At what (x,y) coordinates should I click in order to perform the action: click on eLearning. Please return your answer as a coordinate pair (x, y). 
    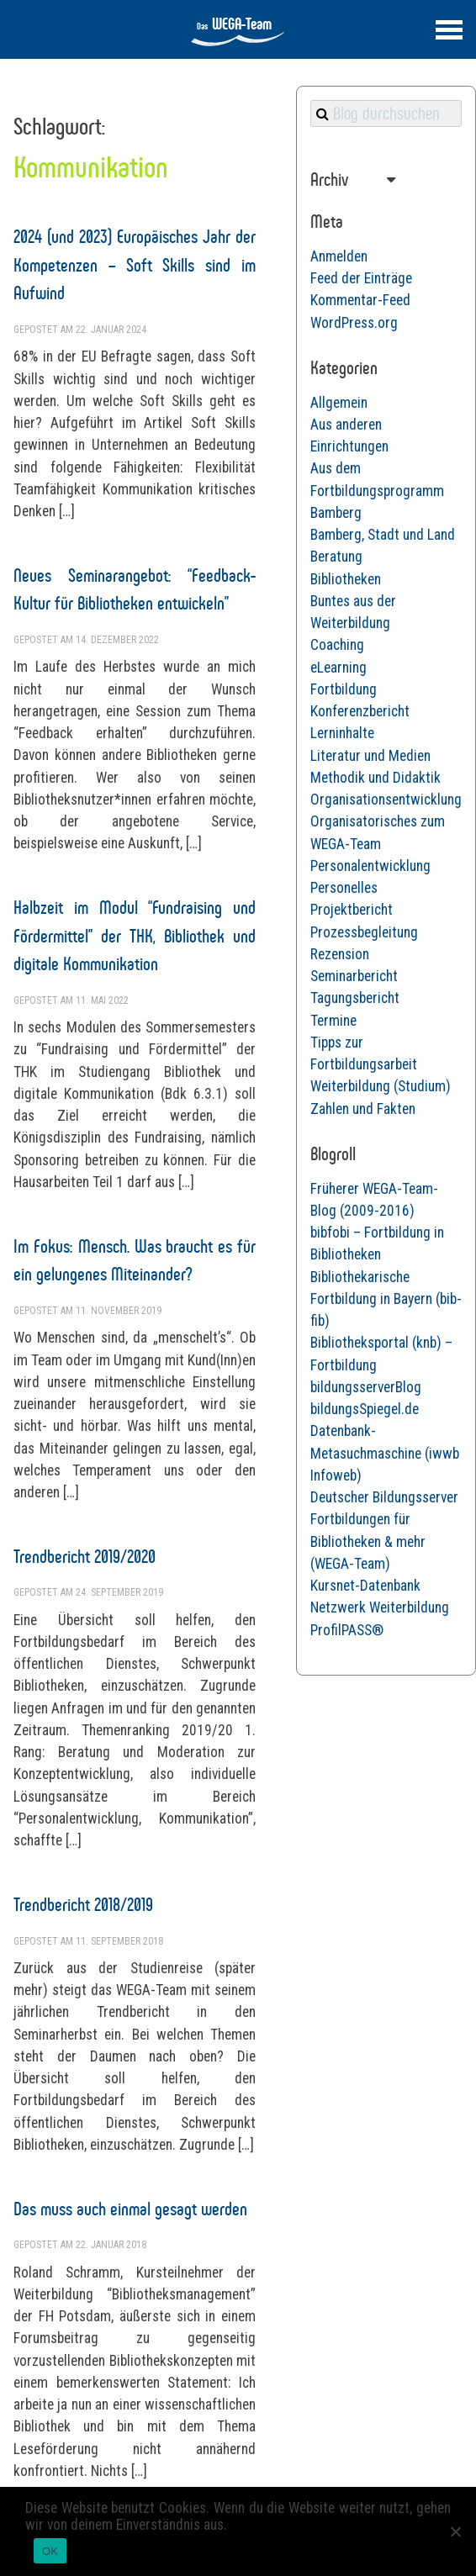
    Looking at the image, I should click on (338, 667).